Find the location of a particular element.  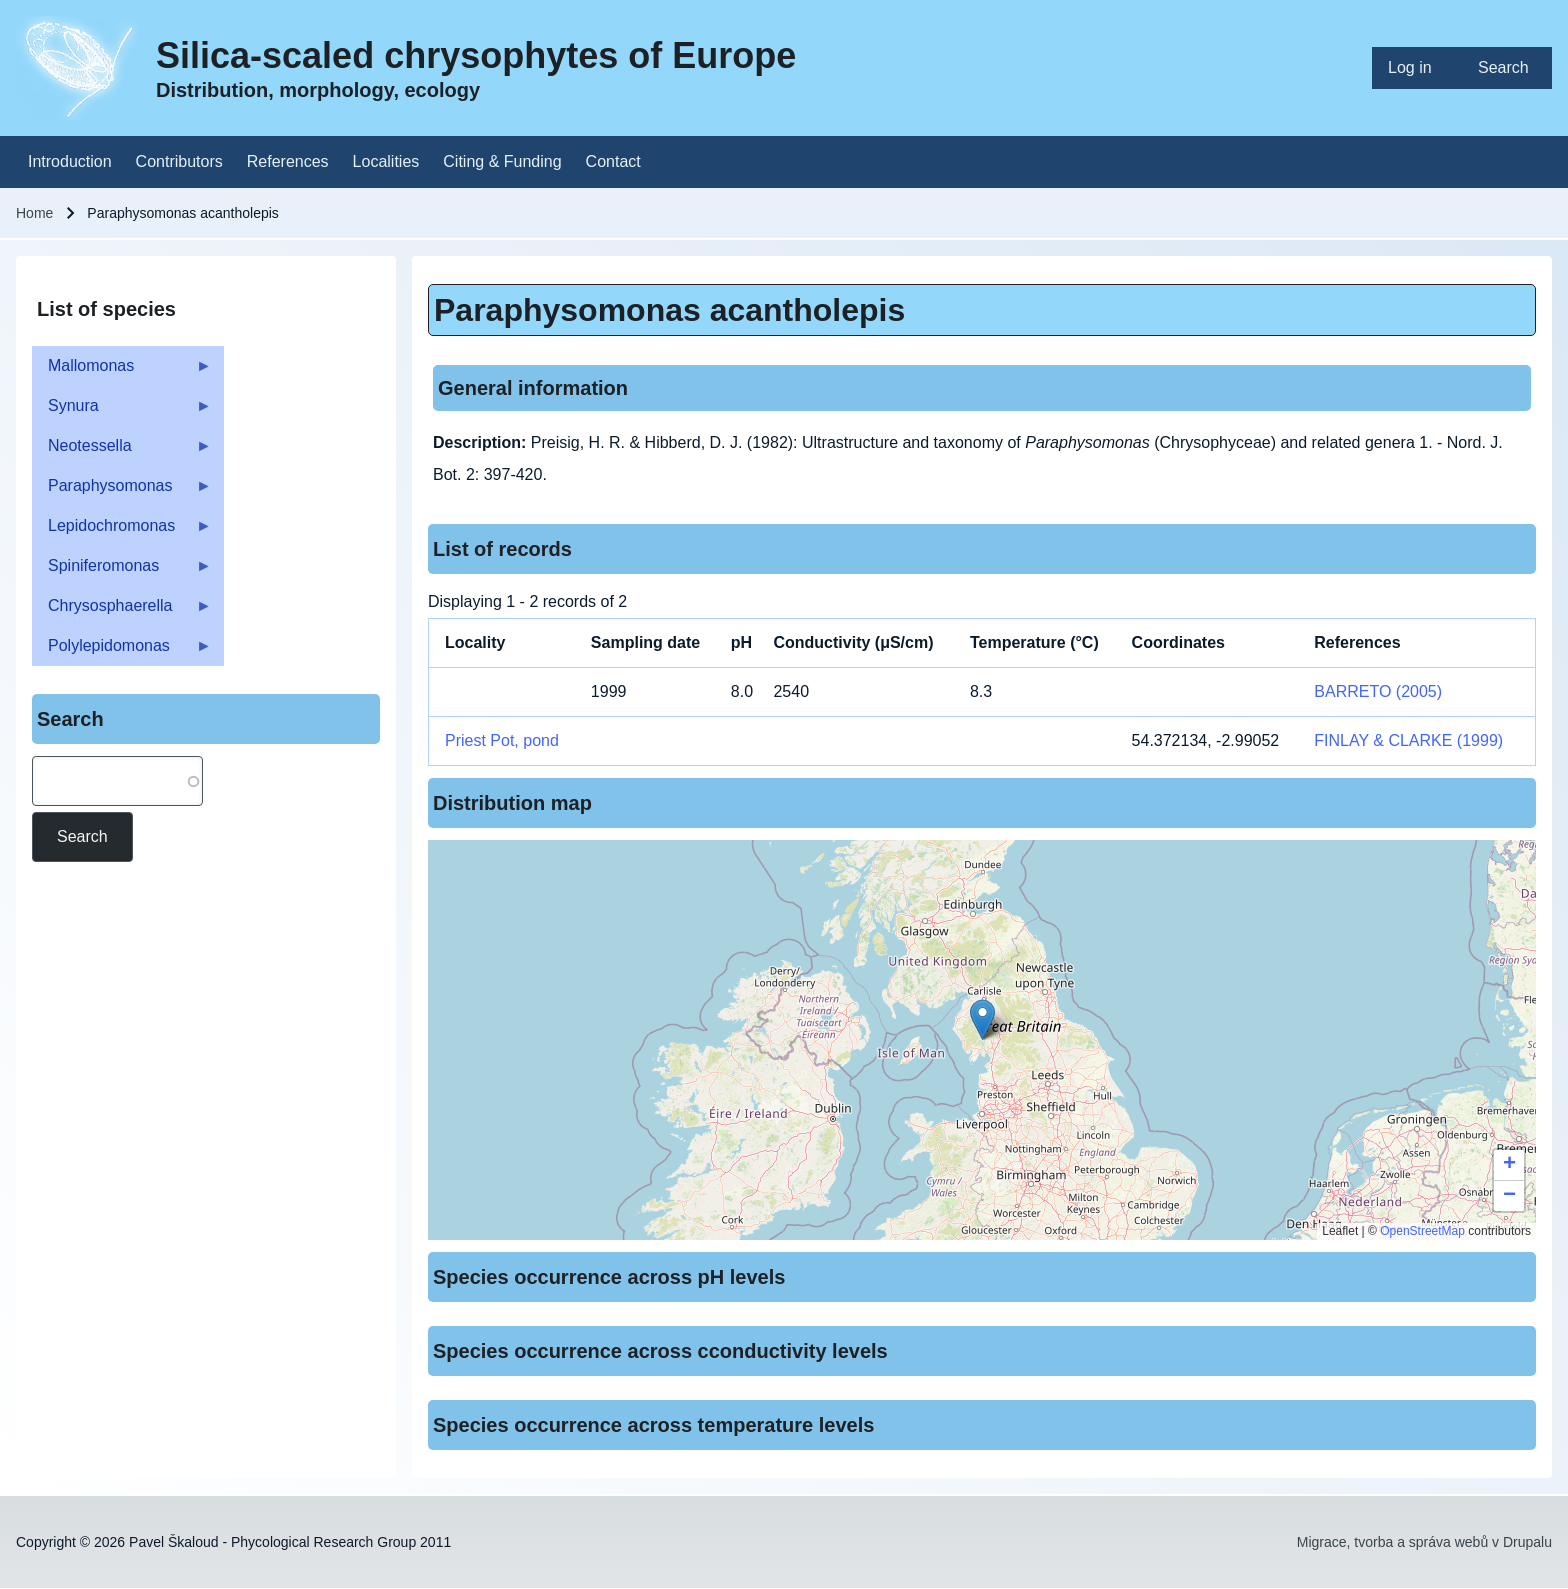

Lepidochromonas [menuitem] is located at coordinates (122, 531).